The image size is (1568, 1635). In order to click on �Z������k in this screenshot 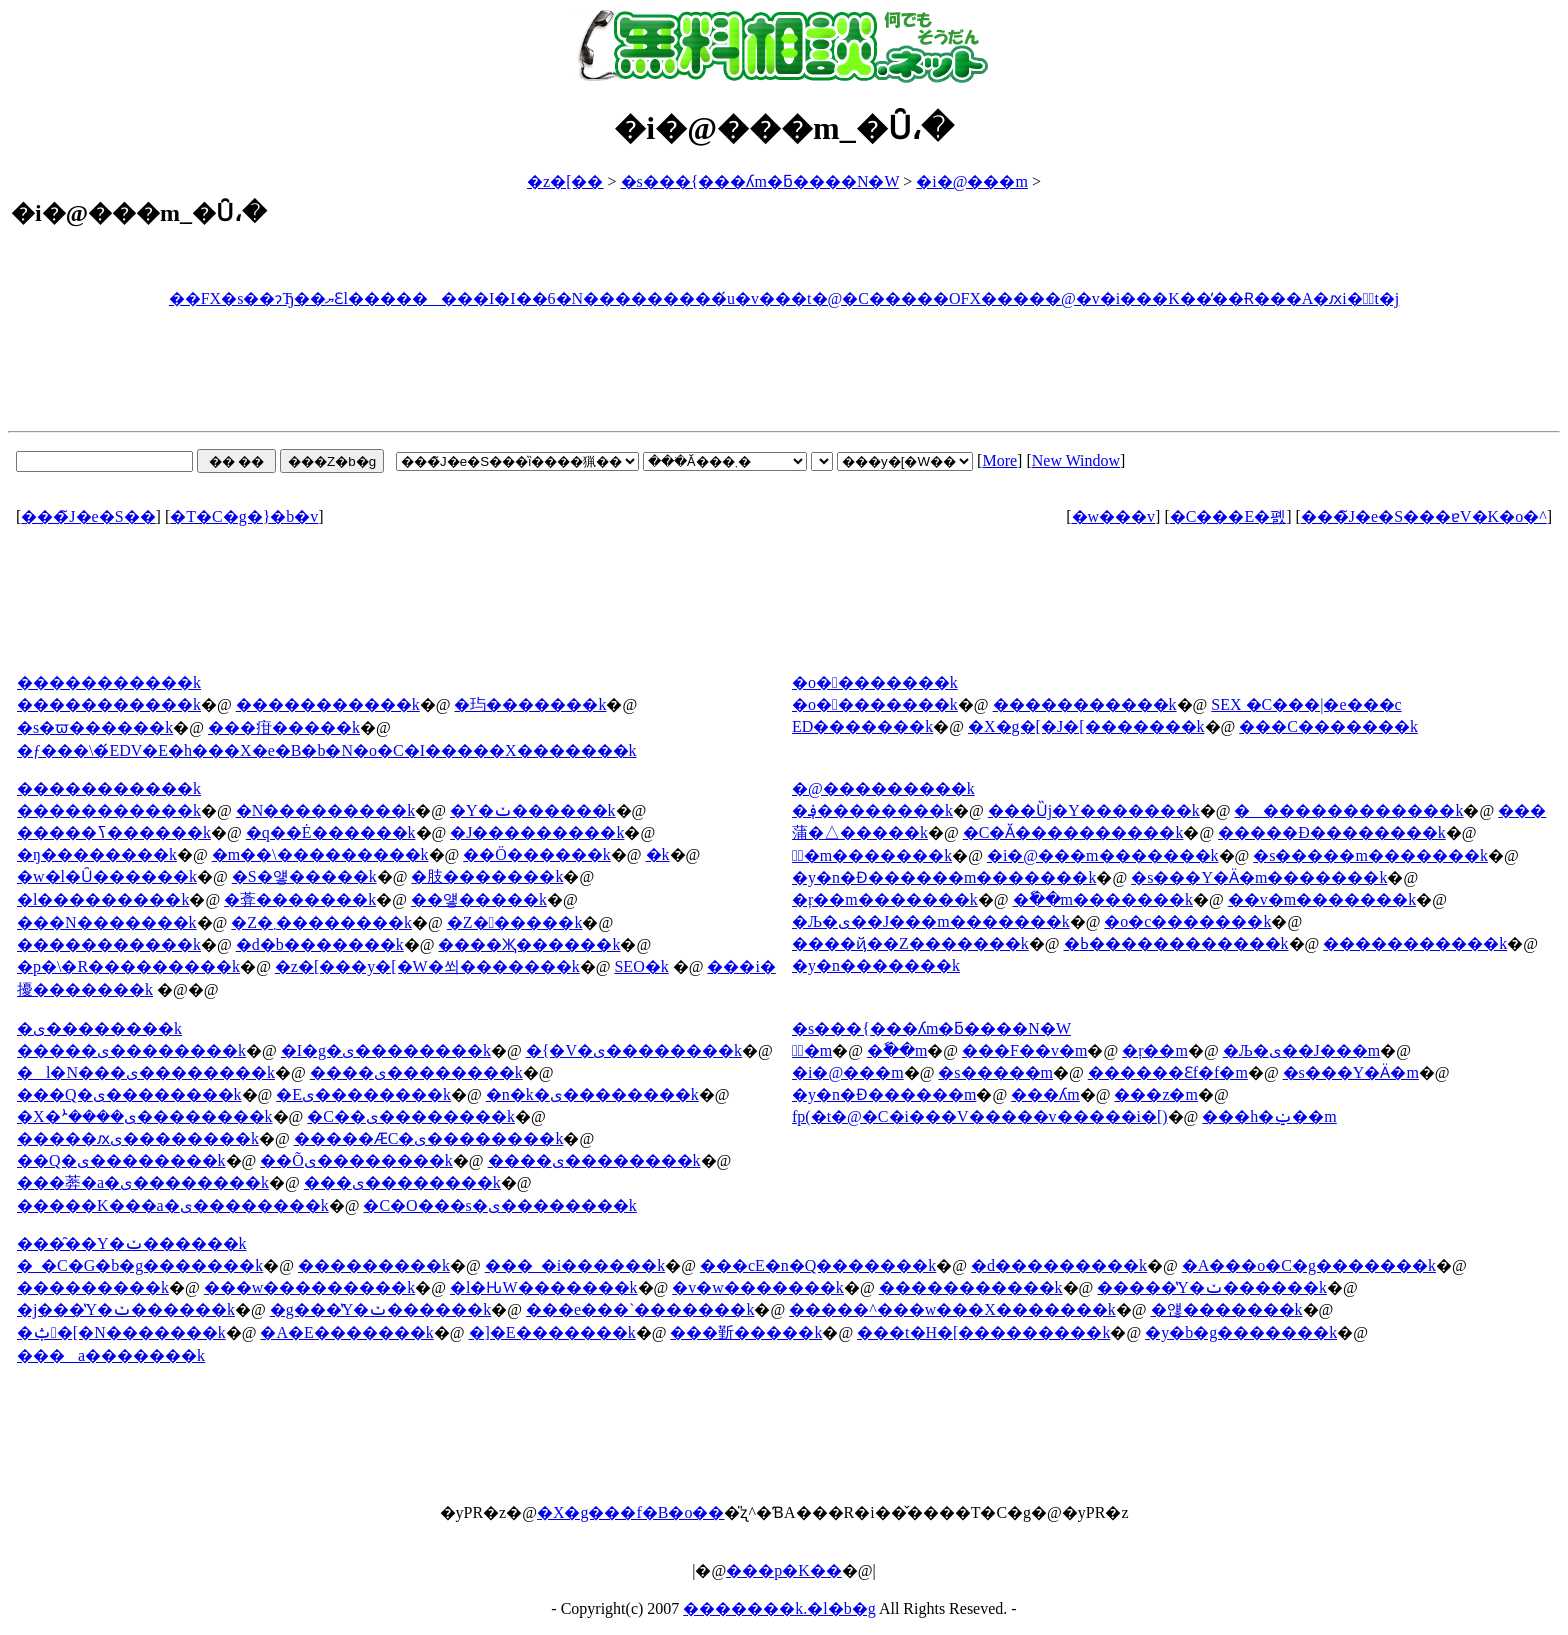, I will do `click(515, 922)`.